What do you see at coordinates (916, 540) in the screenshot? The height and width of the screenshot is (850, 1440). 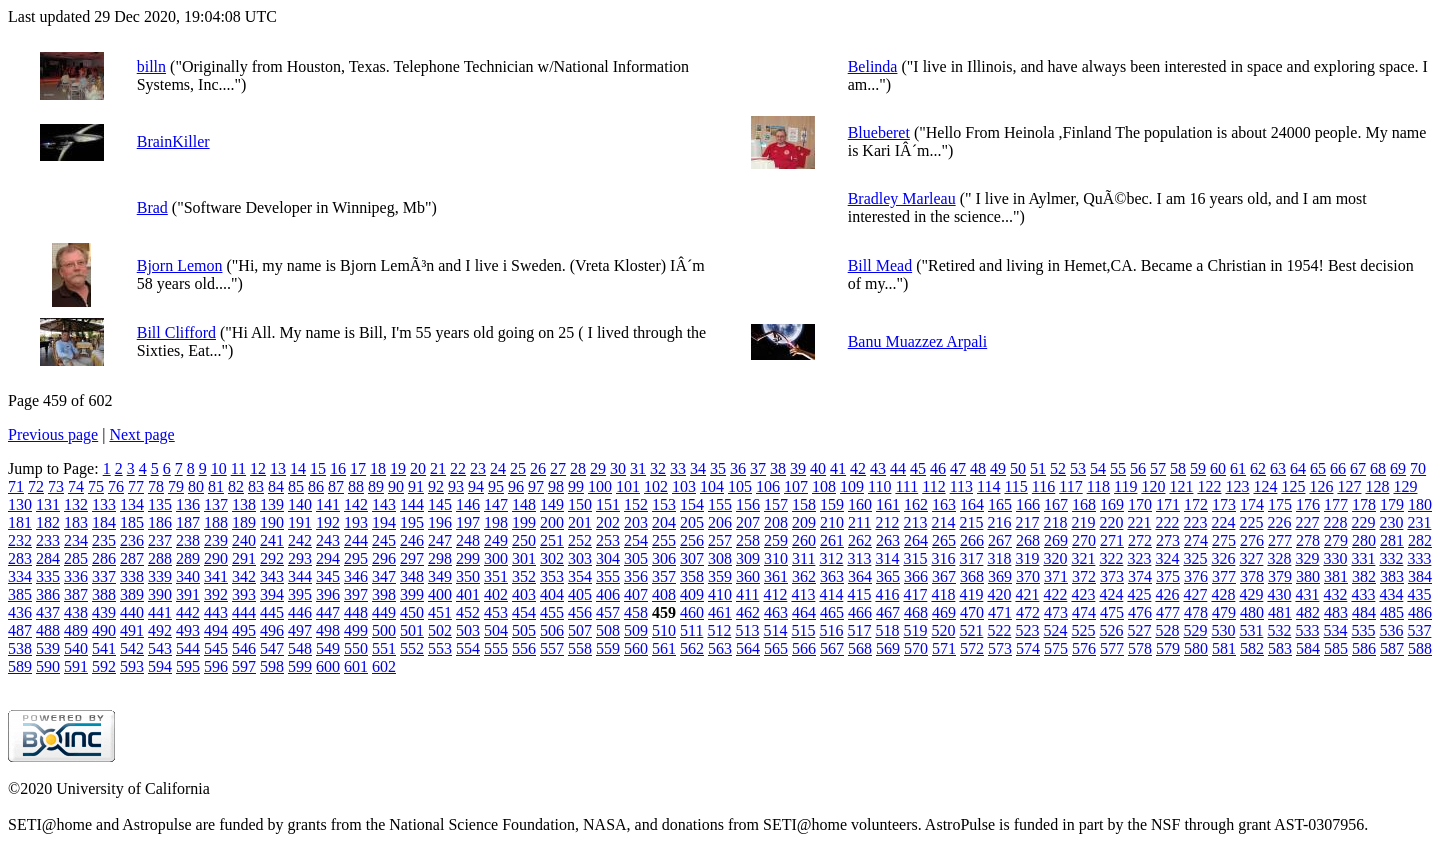 I see `264` at bounding box center [916, 540].